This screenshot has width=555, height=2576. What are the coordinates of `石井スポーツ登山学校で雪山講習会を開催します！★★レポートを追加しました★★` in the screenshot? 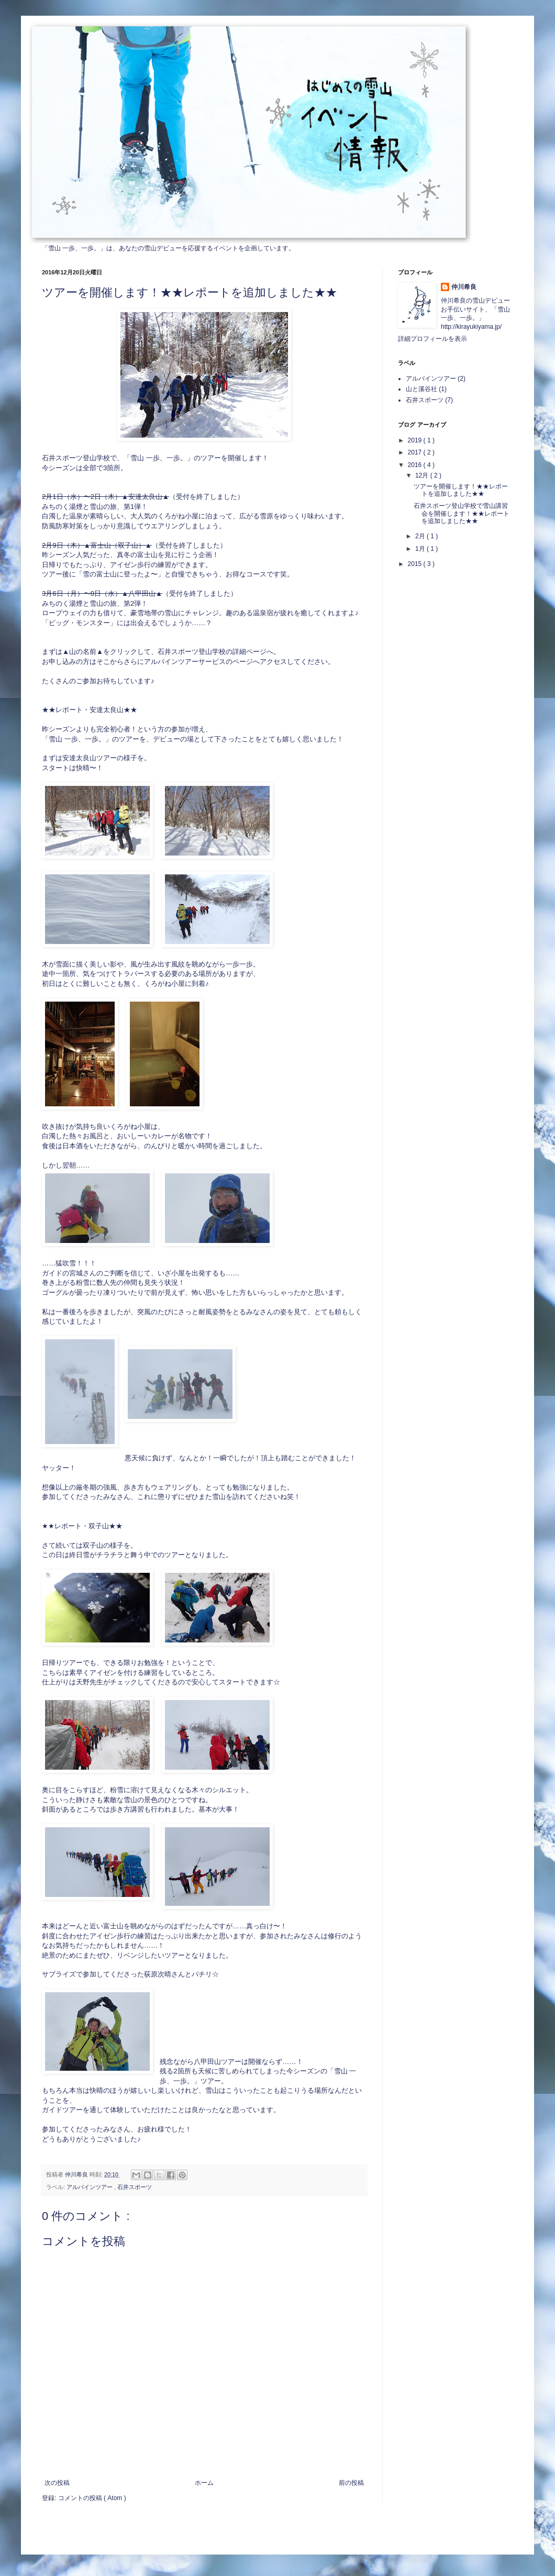 It's located at (461, 513).